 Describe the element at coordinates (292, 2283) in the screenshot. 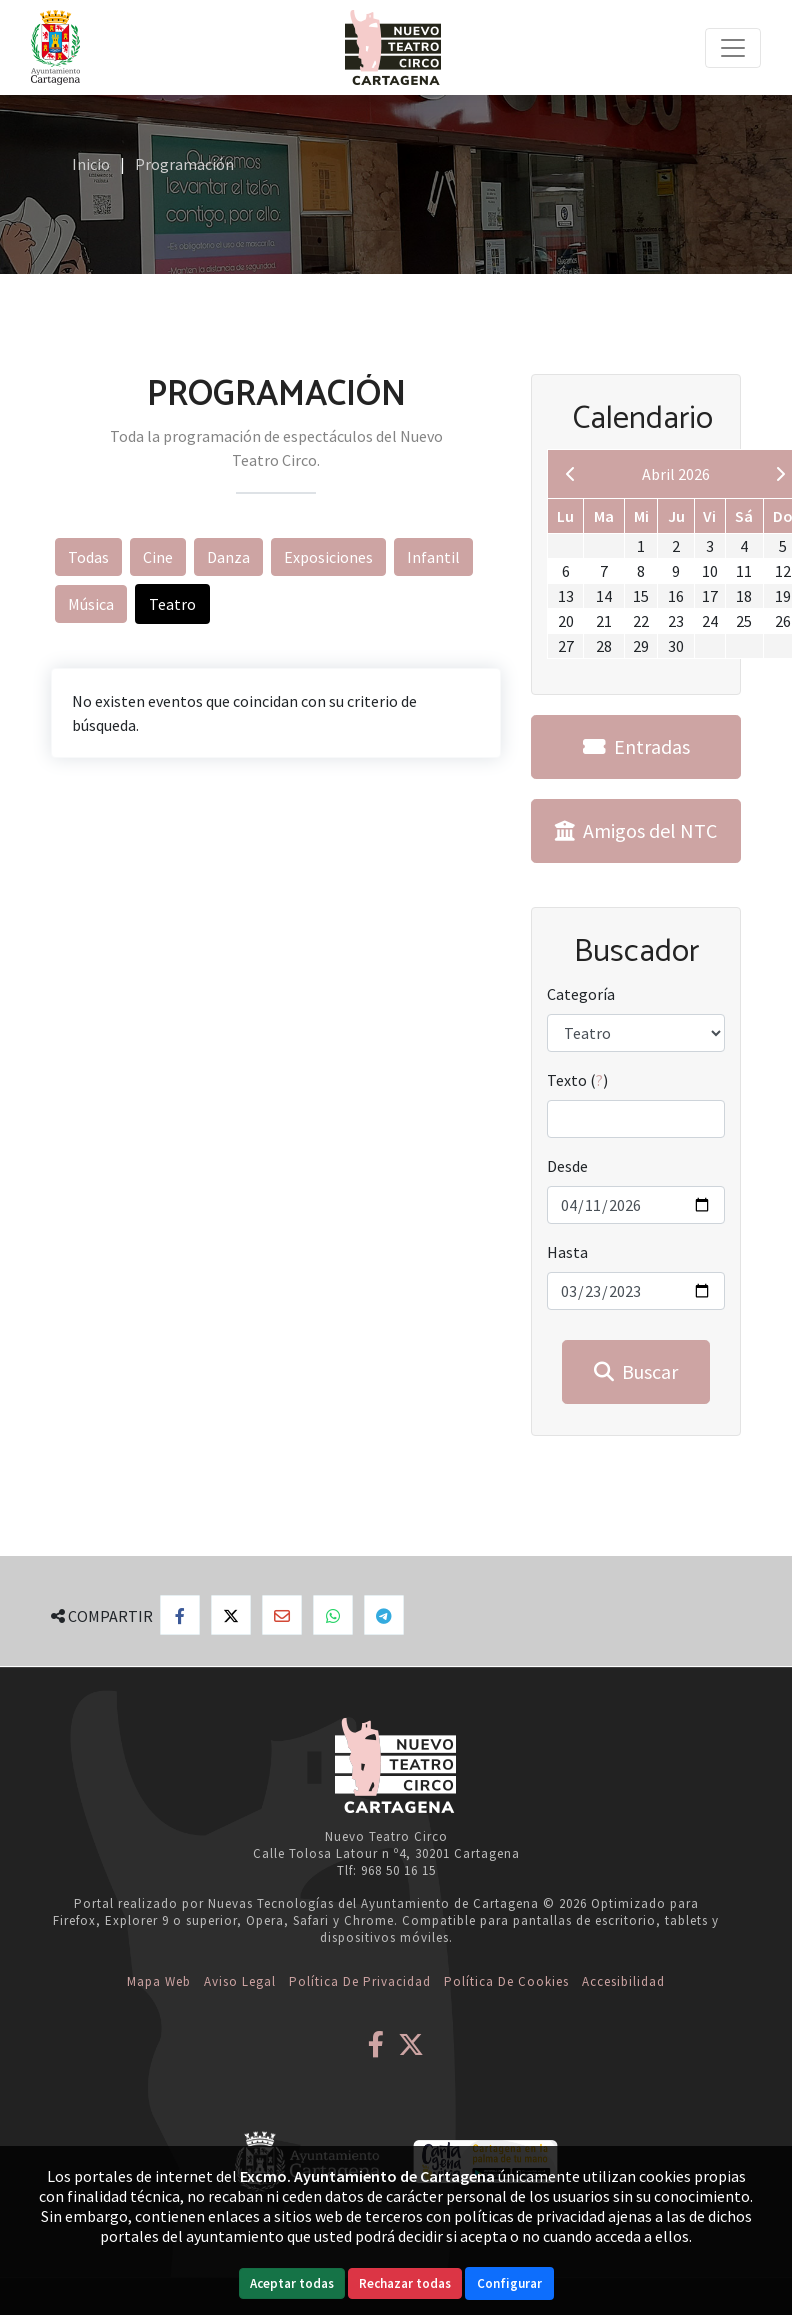

I see `Aceptar todas` at that location.